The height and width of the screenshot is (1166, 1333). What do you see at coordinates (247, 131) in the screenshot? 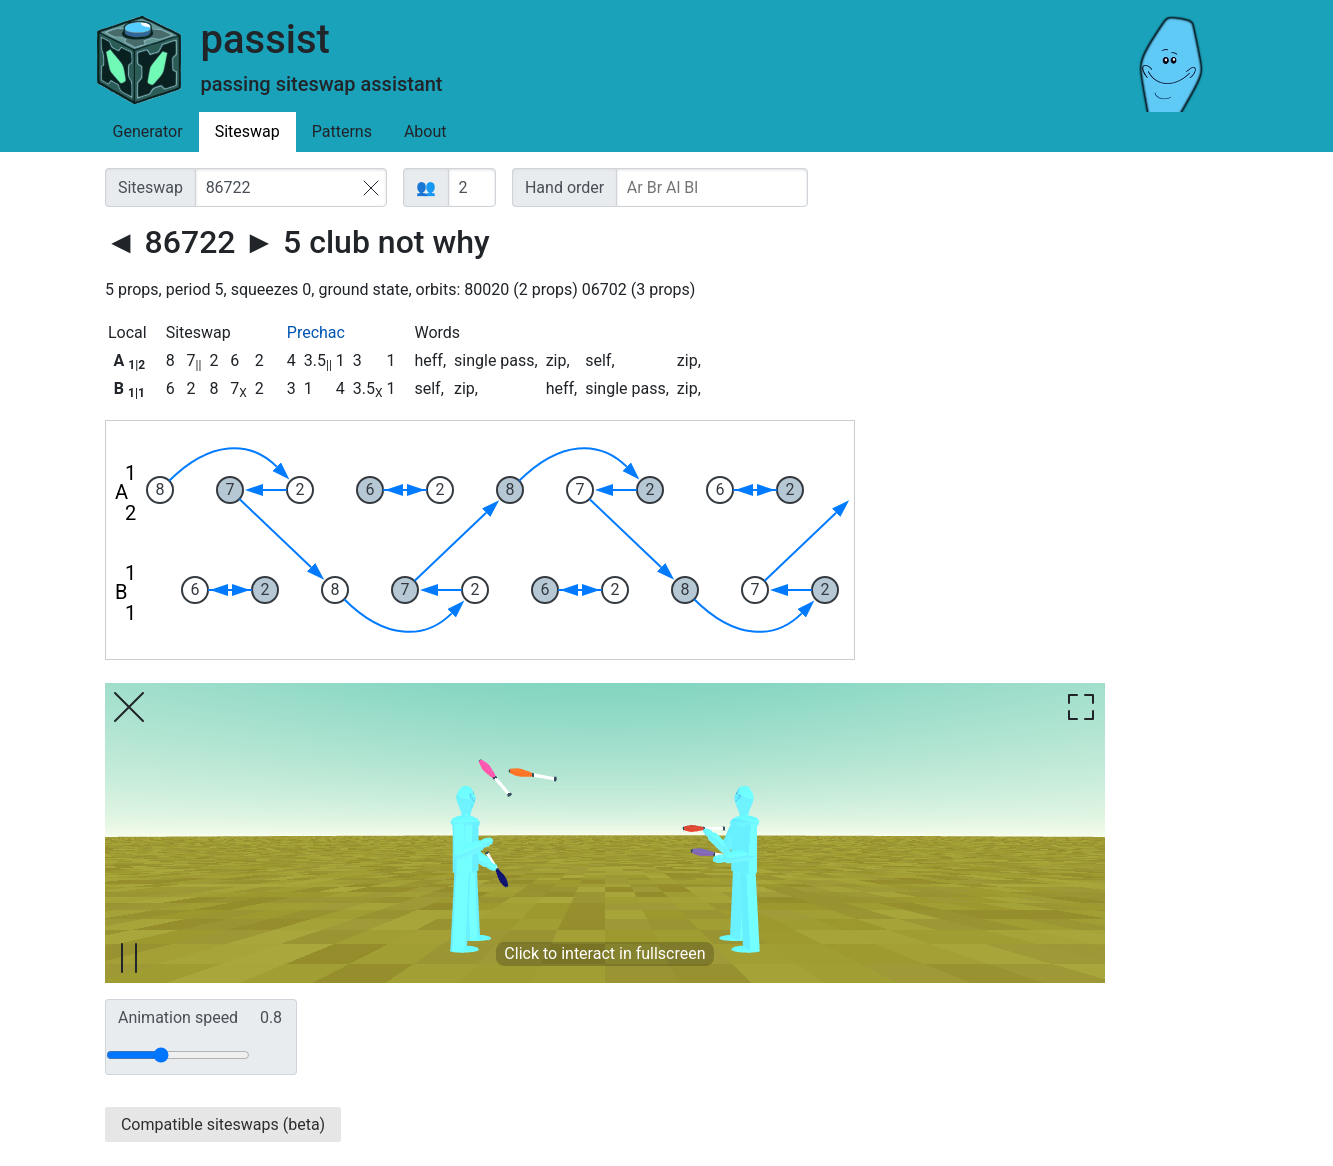
I see `Siteswap` at bounding box center [247, 131].